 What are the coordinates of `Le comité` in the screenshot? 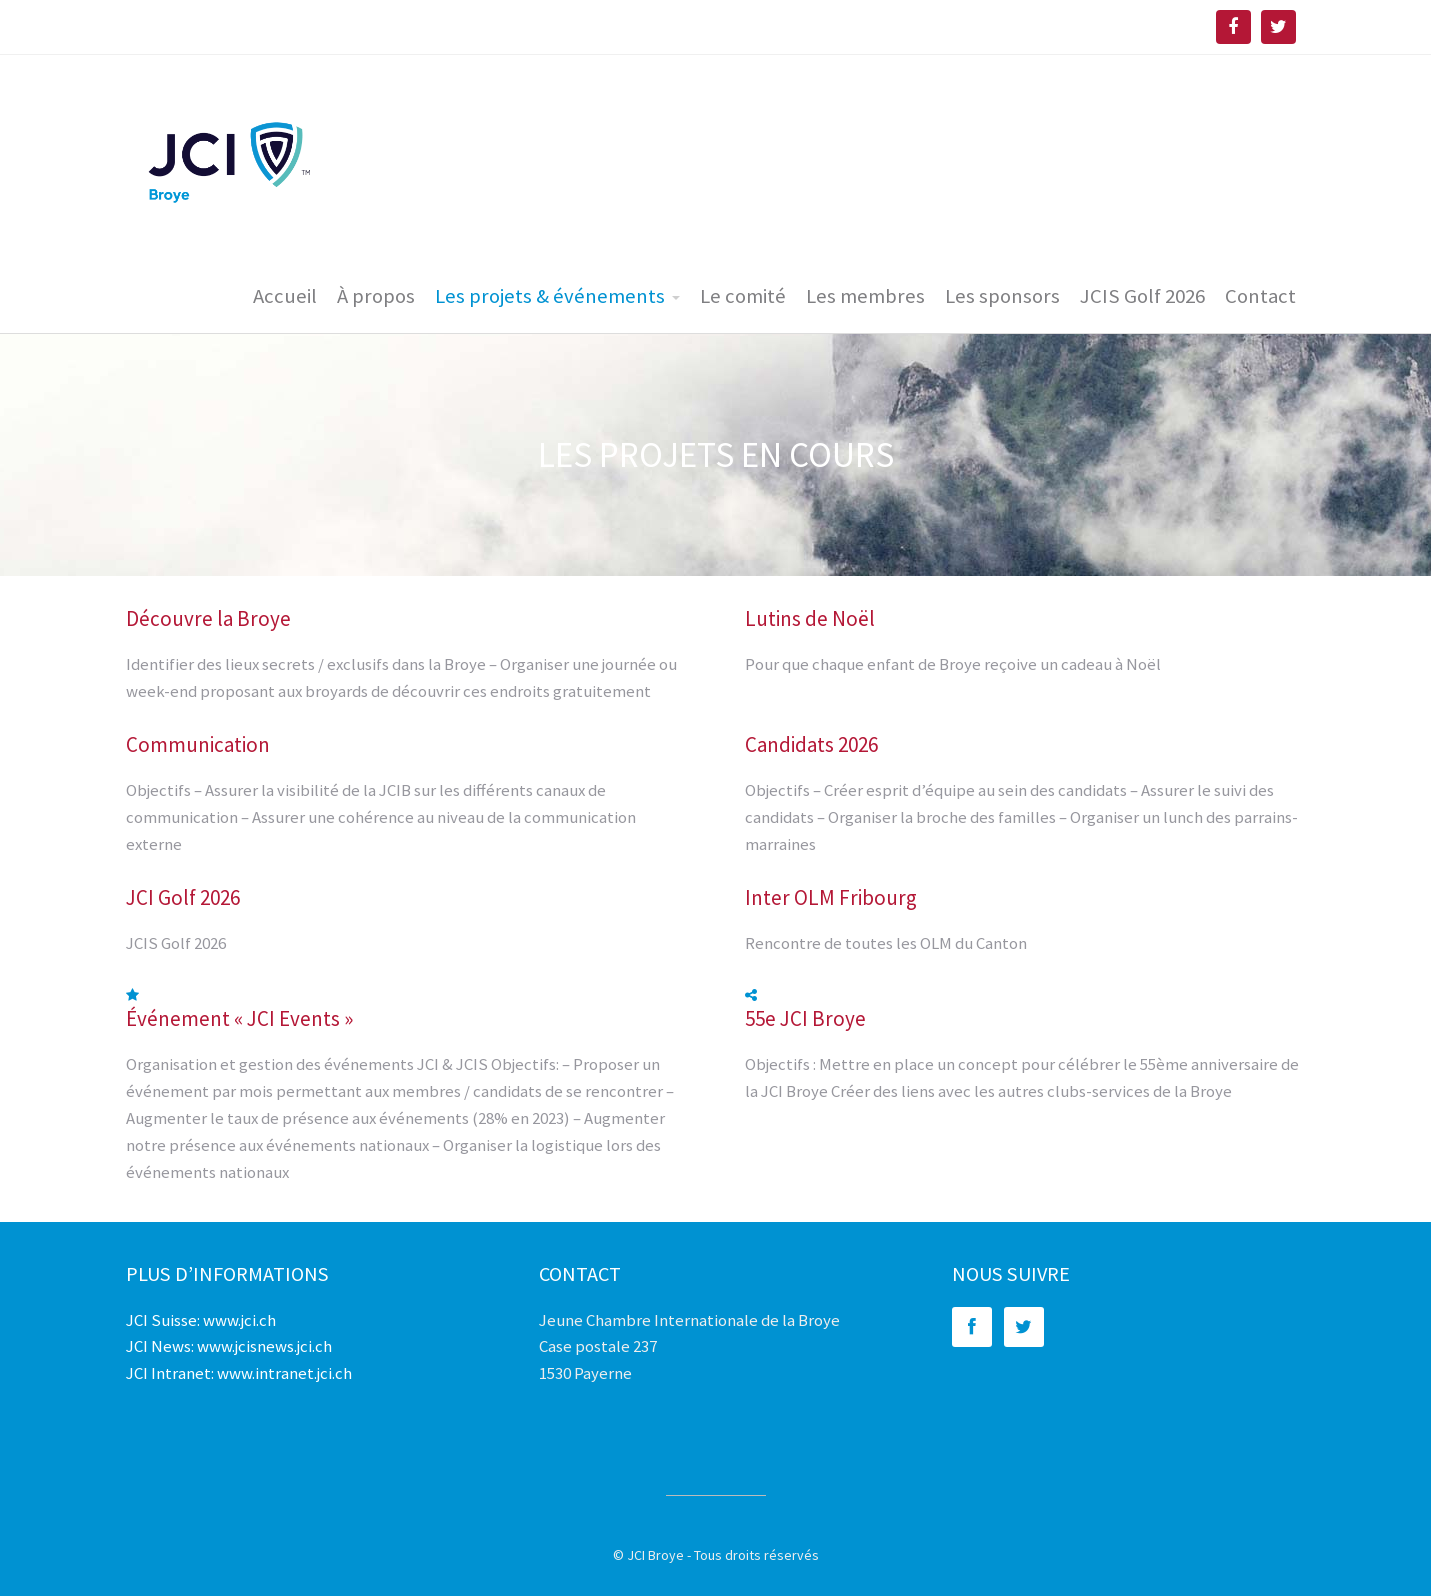 It's located at (743, 296).